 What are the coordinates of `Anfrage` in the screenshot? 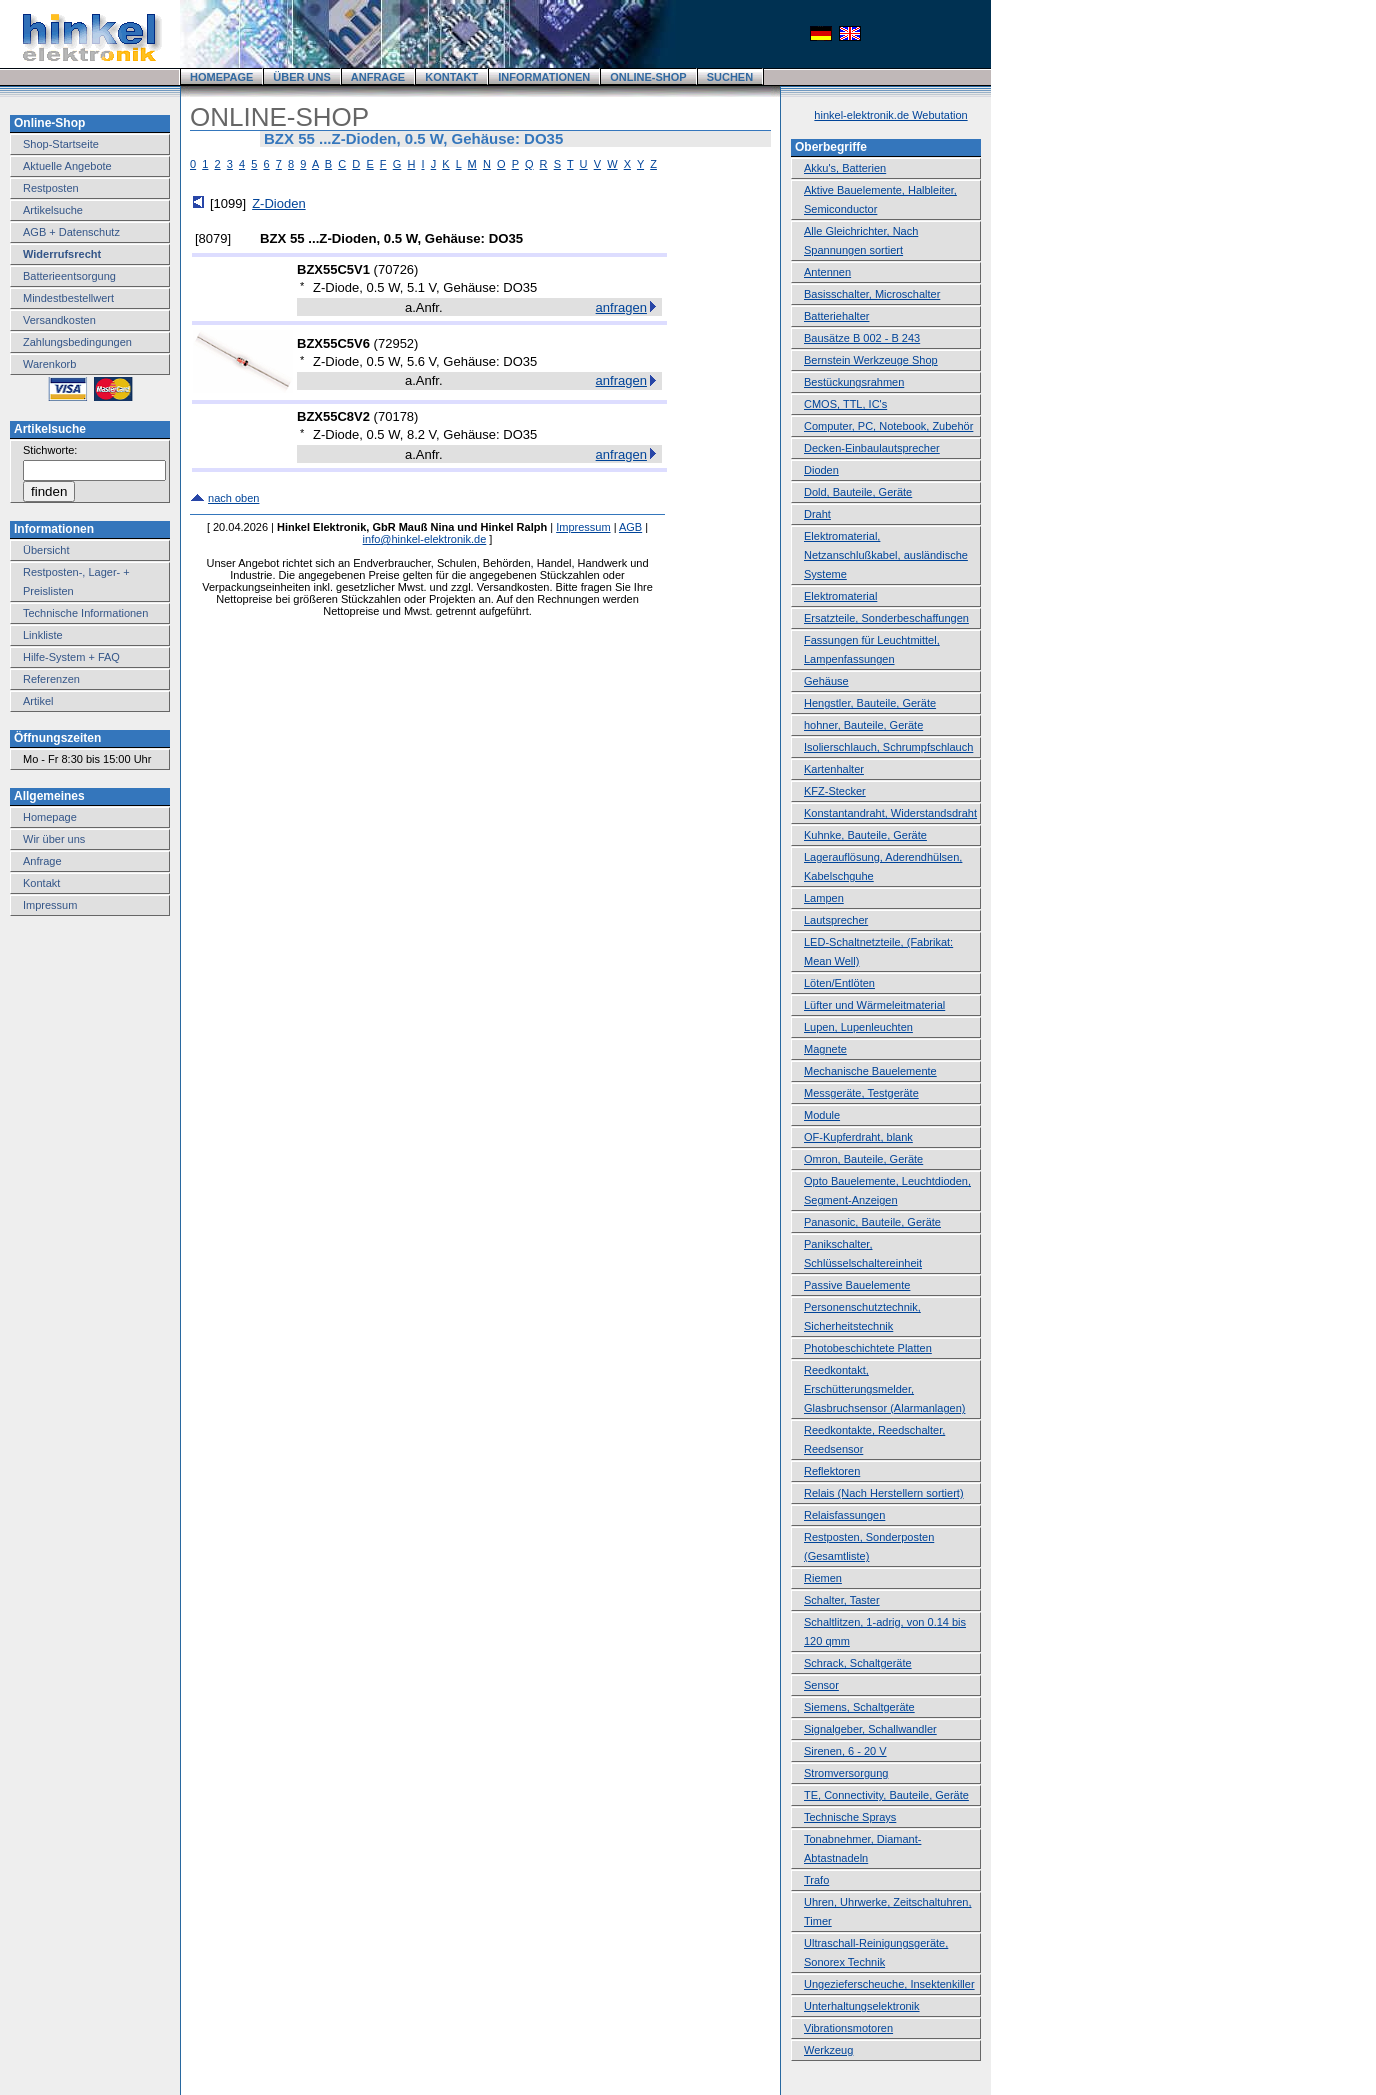 It's located at (42, 861).